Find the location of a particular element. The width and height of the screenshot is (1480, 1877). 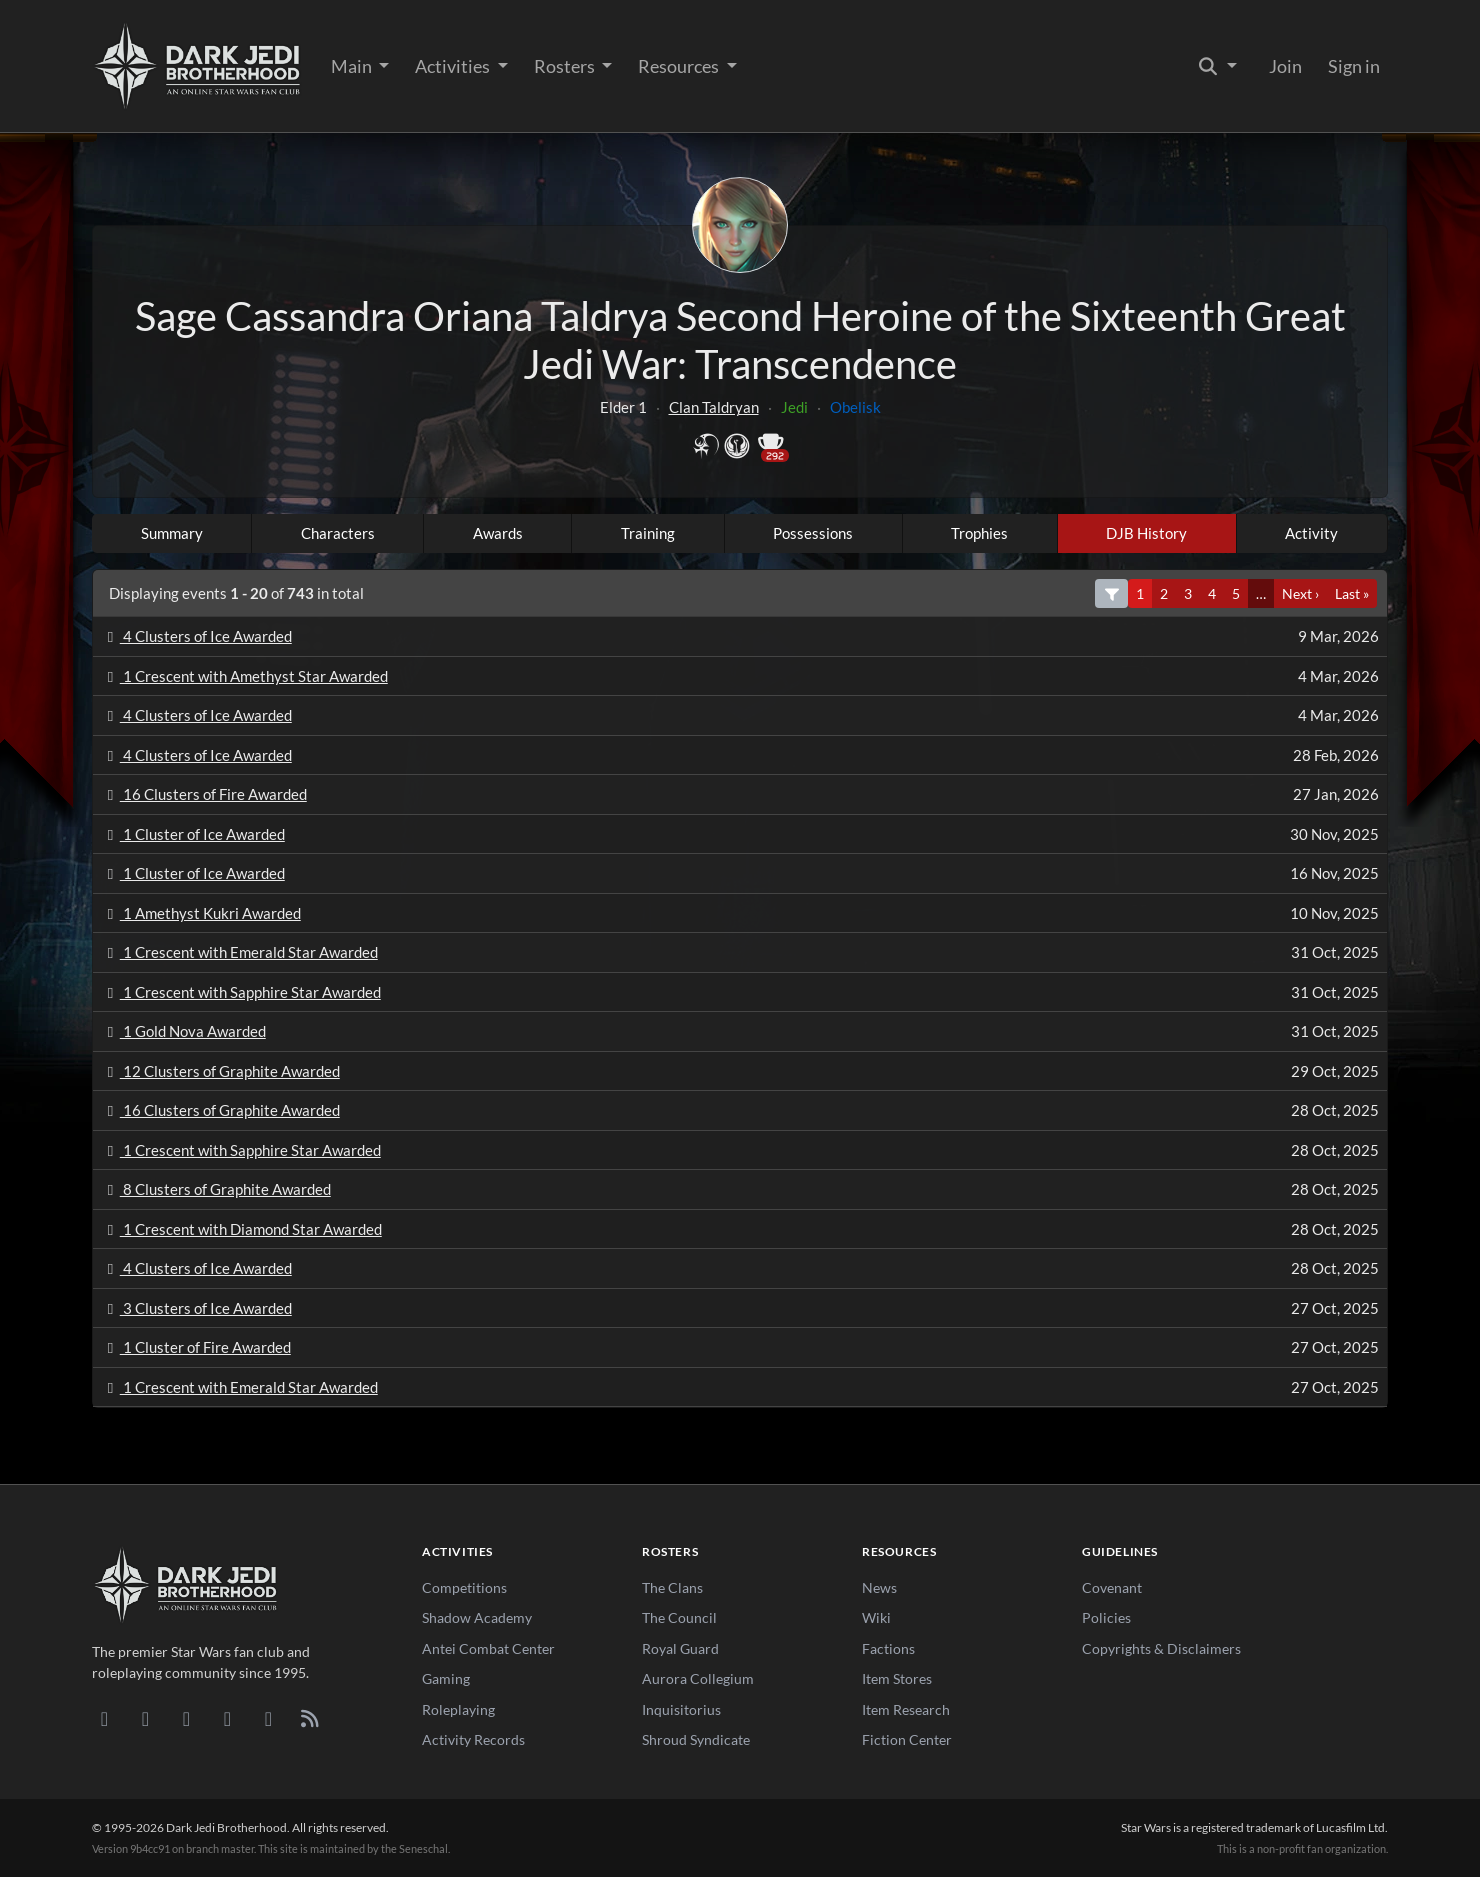

Item Research is located at coordinates (906, 1709).